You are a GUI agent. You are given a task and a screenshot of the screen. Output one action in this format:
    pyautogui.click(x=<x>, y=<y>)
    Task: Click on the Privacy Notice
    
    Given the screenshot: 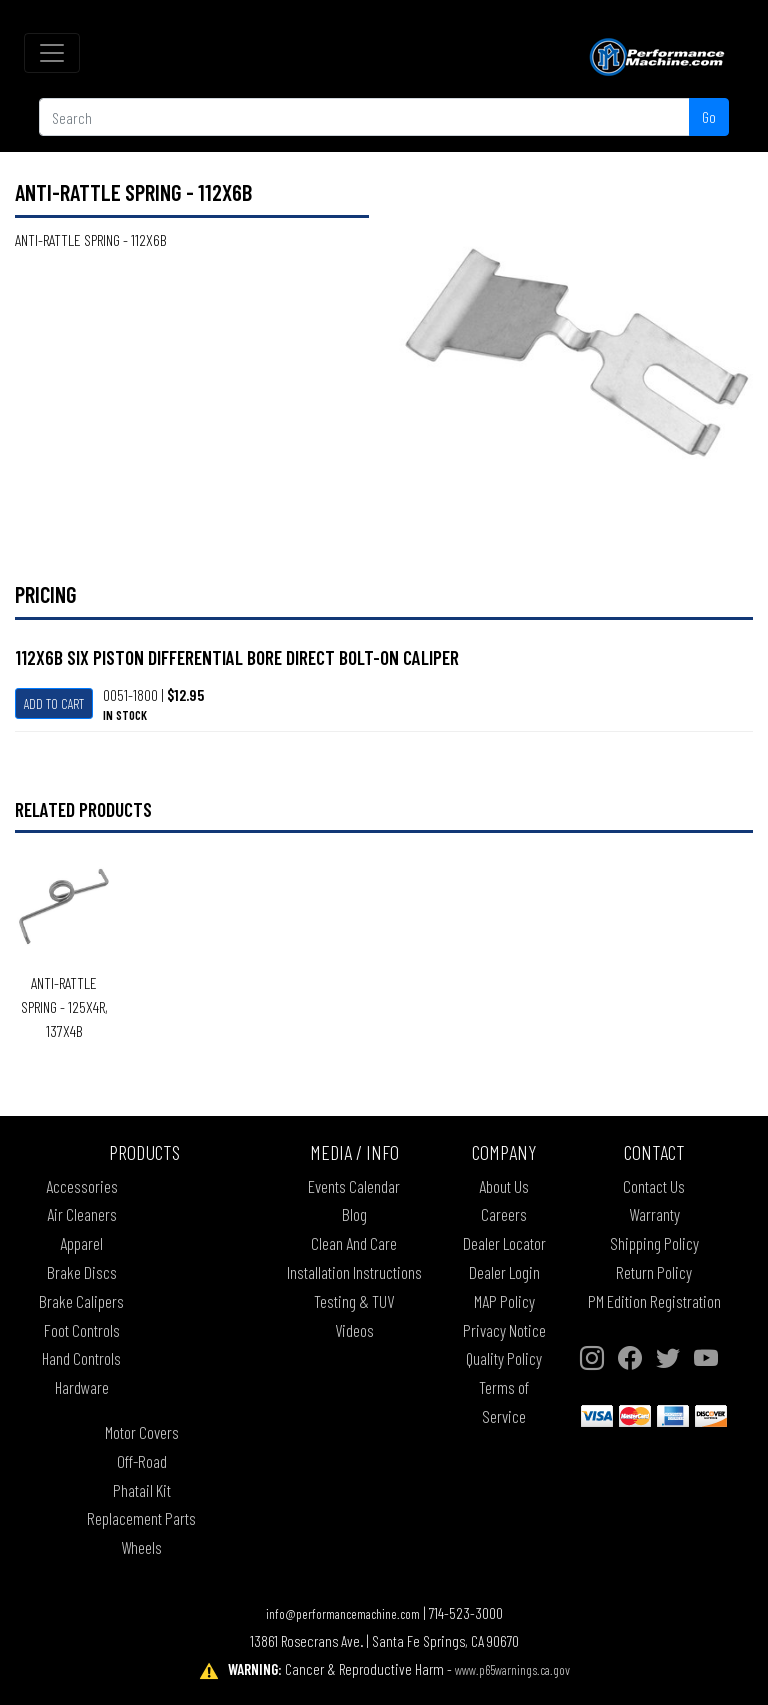 What is the action you would take?
    pyautogui.click(x=504, y=1330)
    